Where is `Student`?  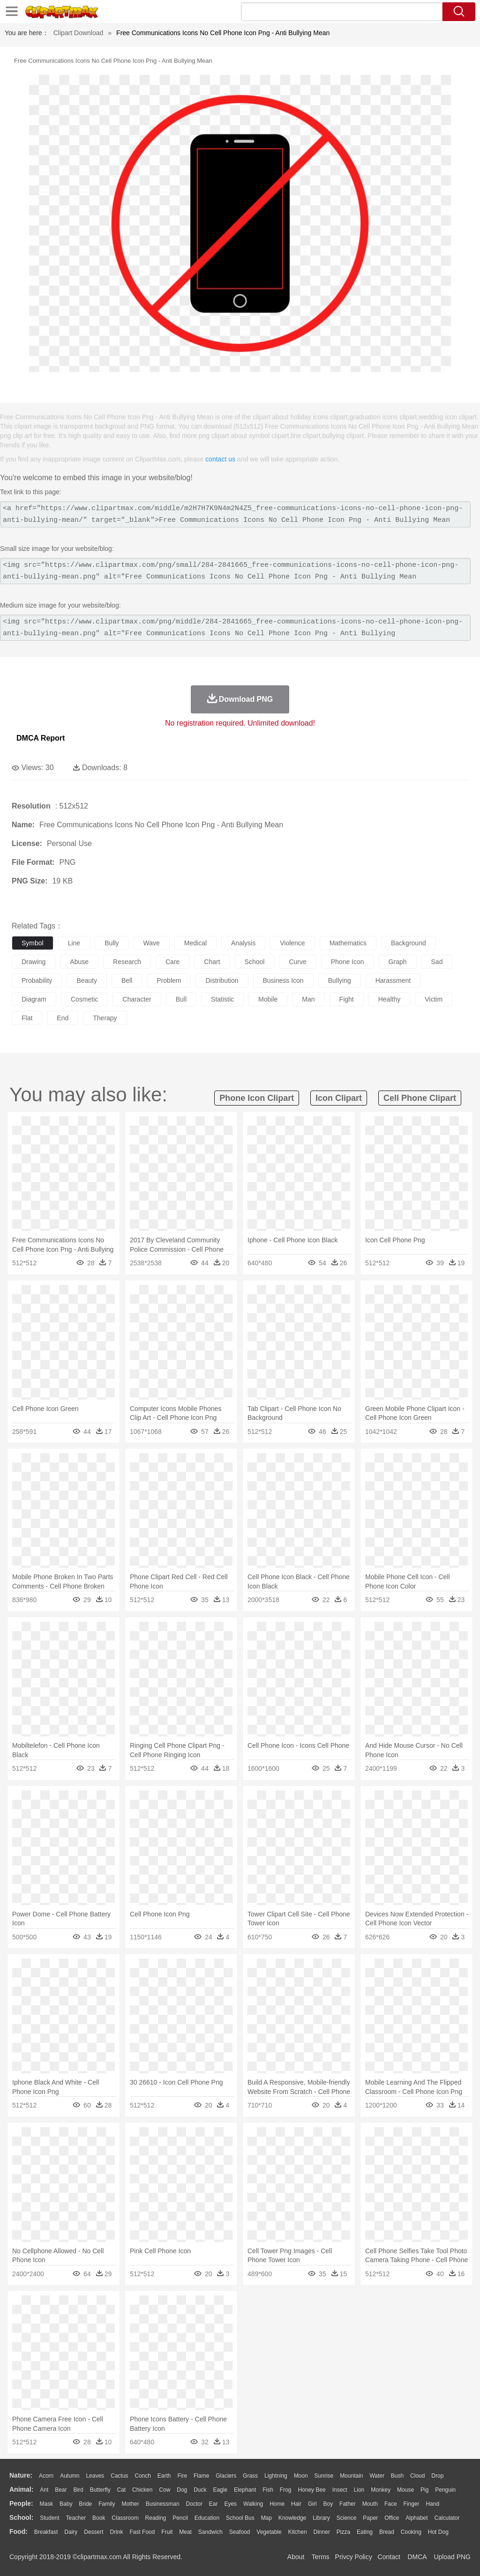 Student is located at coordinates (49, 2518).